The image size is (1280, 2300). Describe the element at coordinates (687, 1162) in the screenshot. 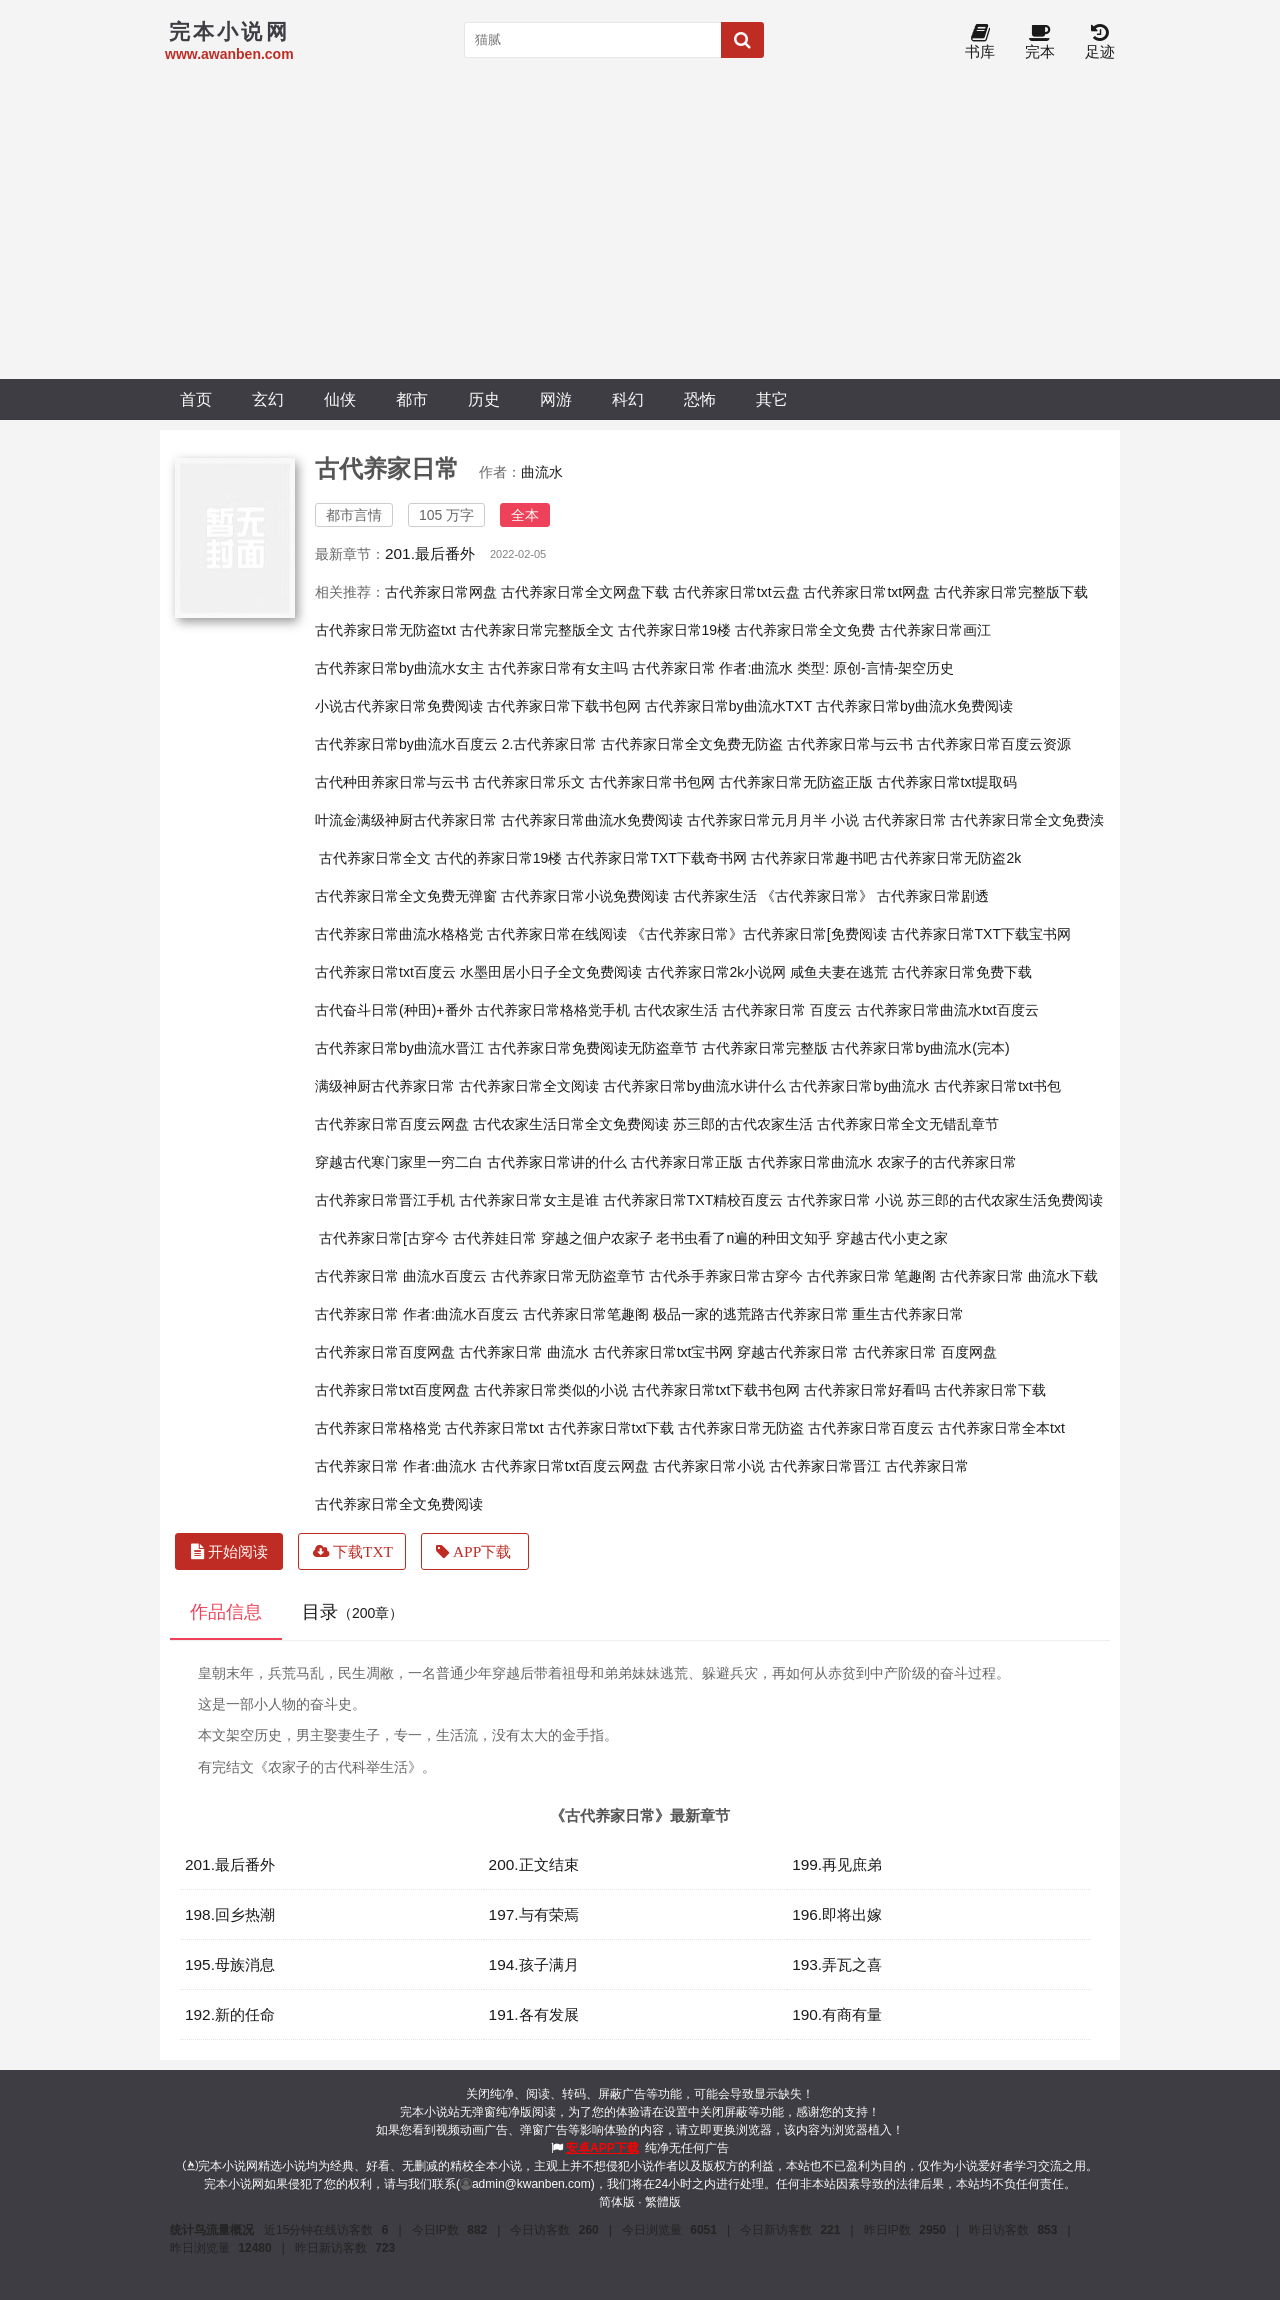

I see `古代养家日常正版` at that location.